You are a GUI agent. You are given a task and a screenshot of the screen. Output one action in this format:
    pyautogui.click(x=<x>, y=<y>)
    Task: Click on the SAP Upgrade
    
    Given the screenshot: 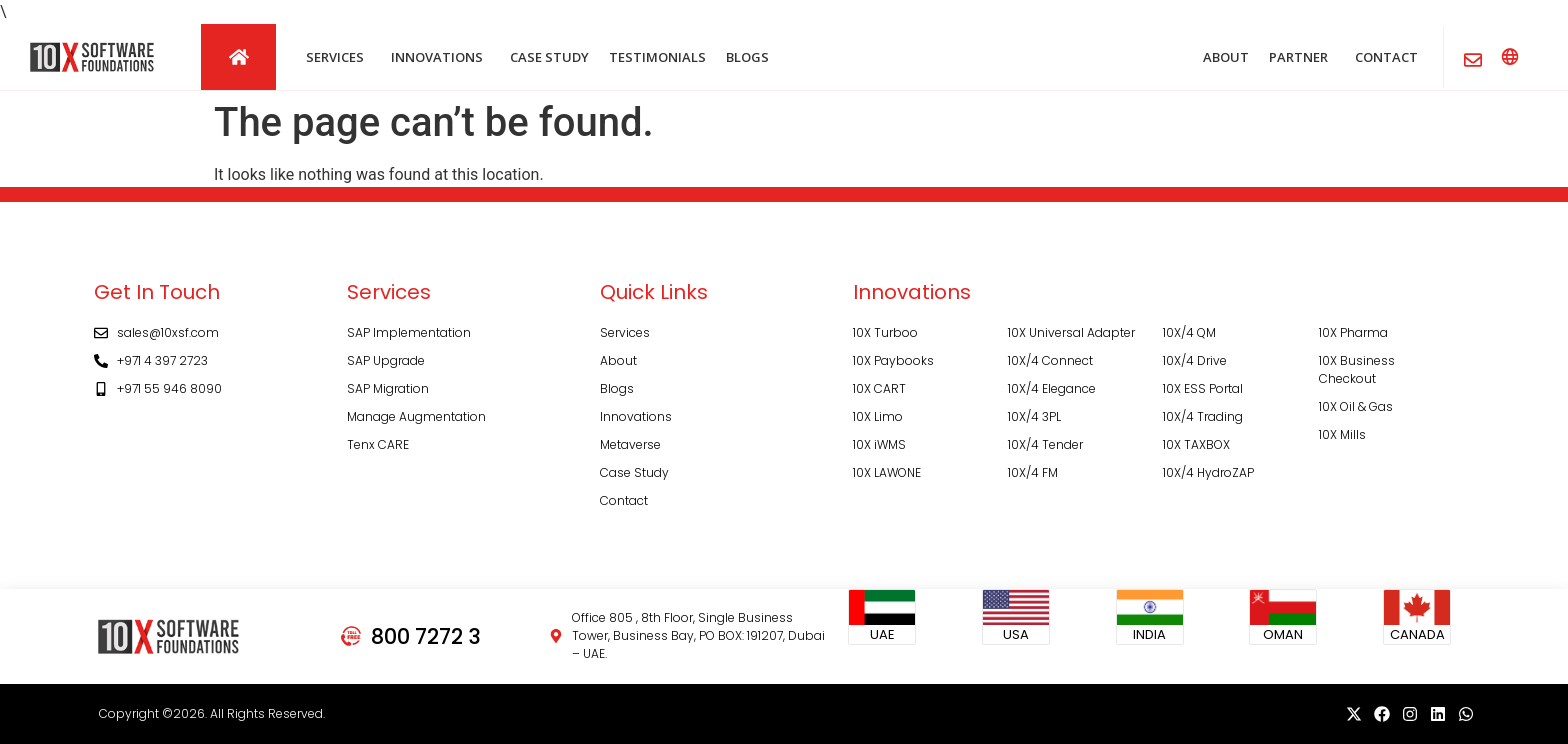 What is the action you would take?
    pyautogui.click(x=386, y=360)
    